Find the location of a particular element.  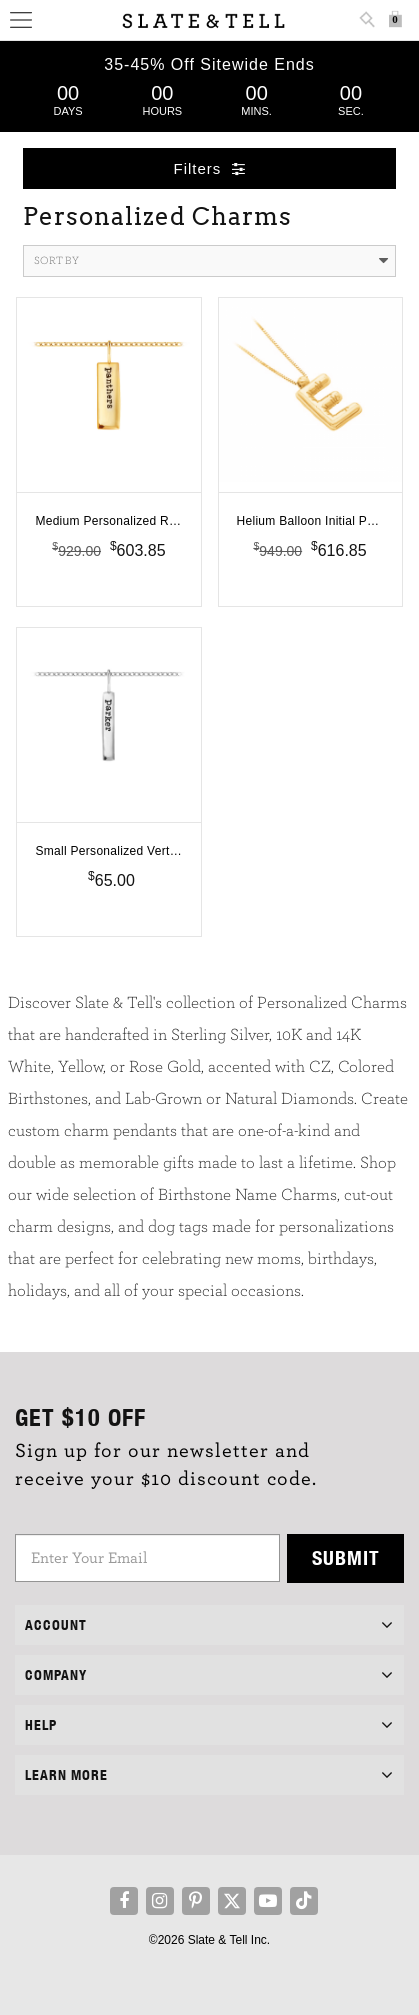

Submit is located at coordinates (346, 1557).